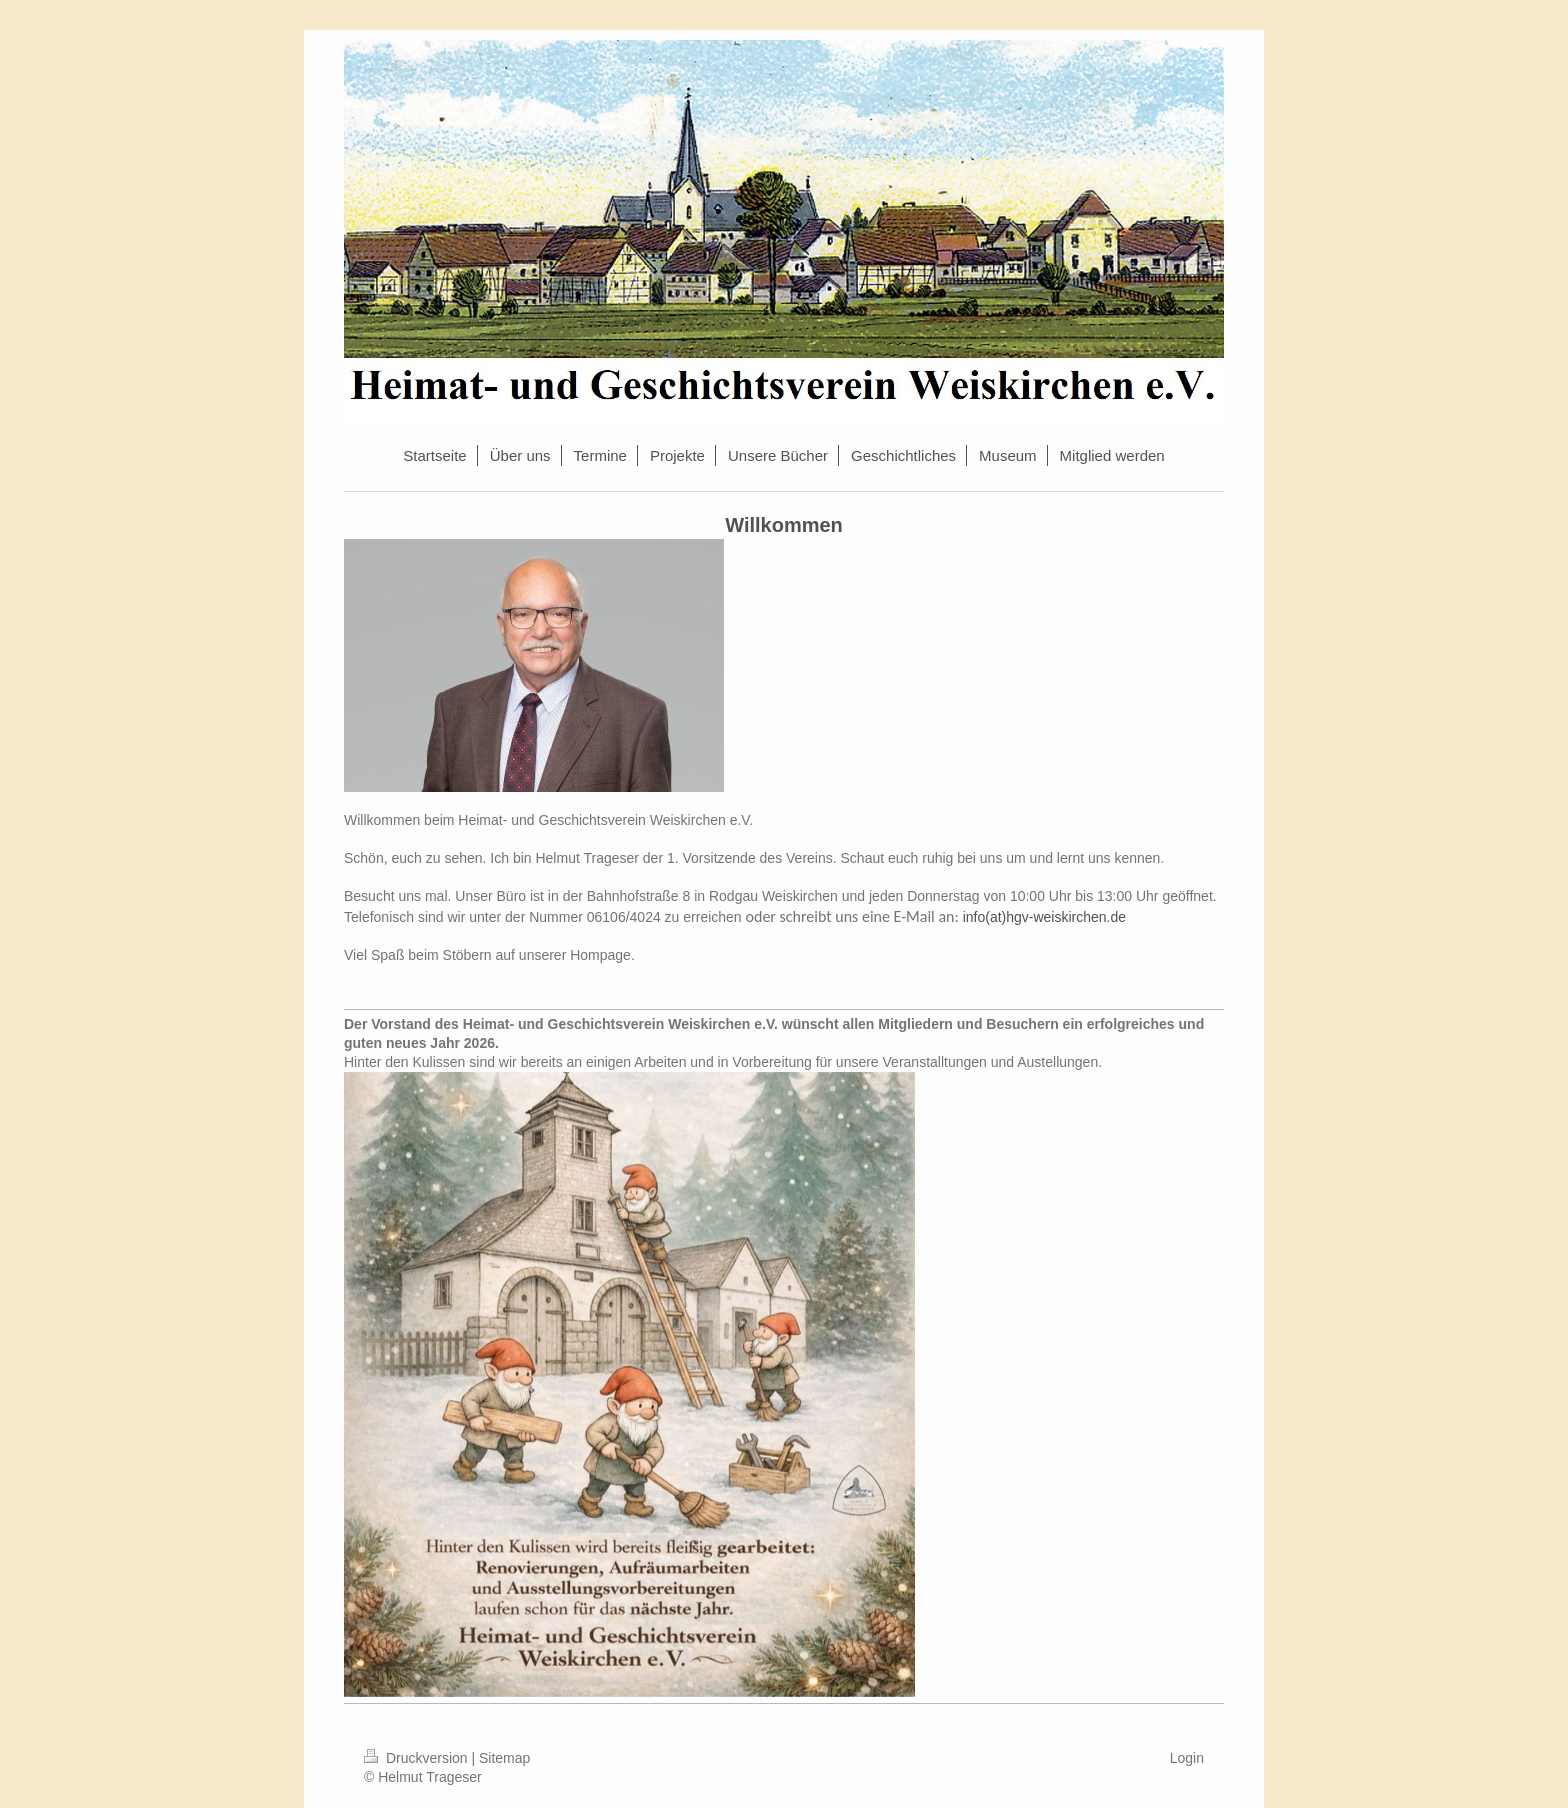 This screenshot has width=1568, height=1808. What do you see at coordinates (417, 1758) in the screenshot?
I see `Druckversion` at bounding box center [417, 1758].